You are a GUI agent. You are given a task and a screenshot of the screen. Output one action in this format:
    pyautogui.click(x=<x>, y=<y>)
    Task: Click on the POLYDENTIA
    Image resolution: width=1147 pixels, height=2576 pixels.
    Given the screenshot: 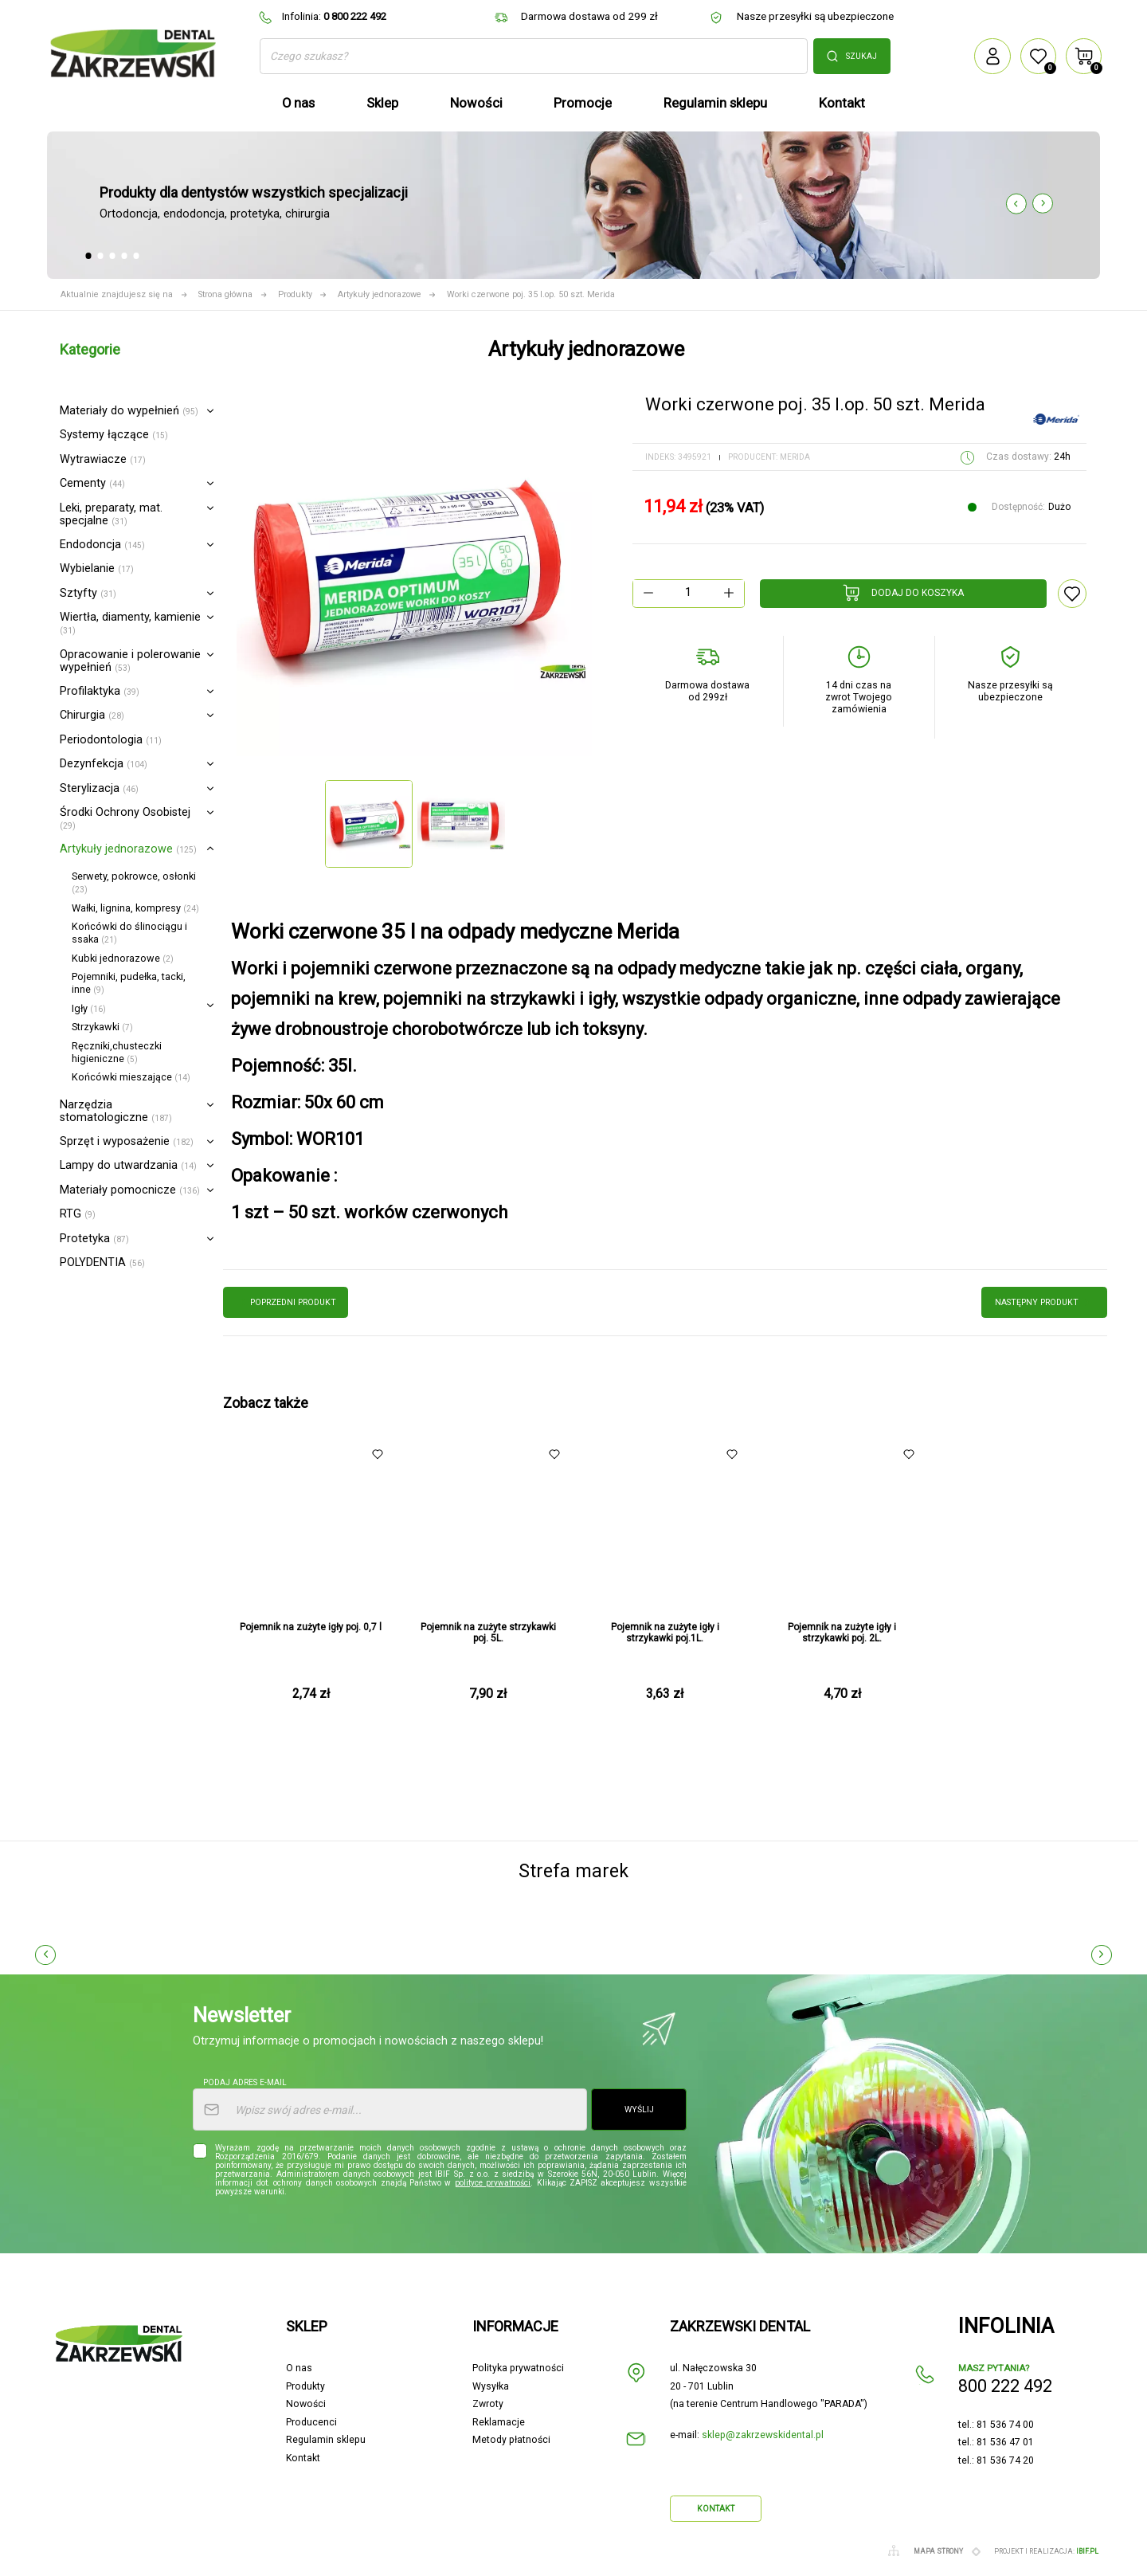 What is the action you would take?
    pyautogui.click(x=102, y=1262)
    